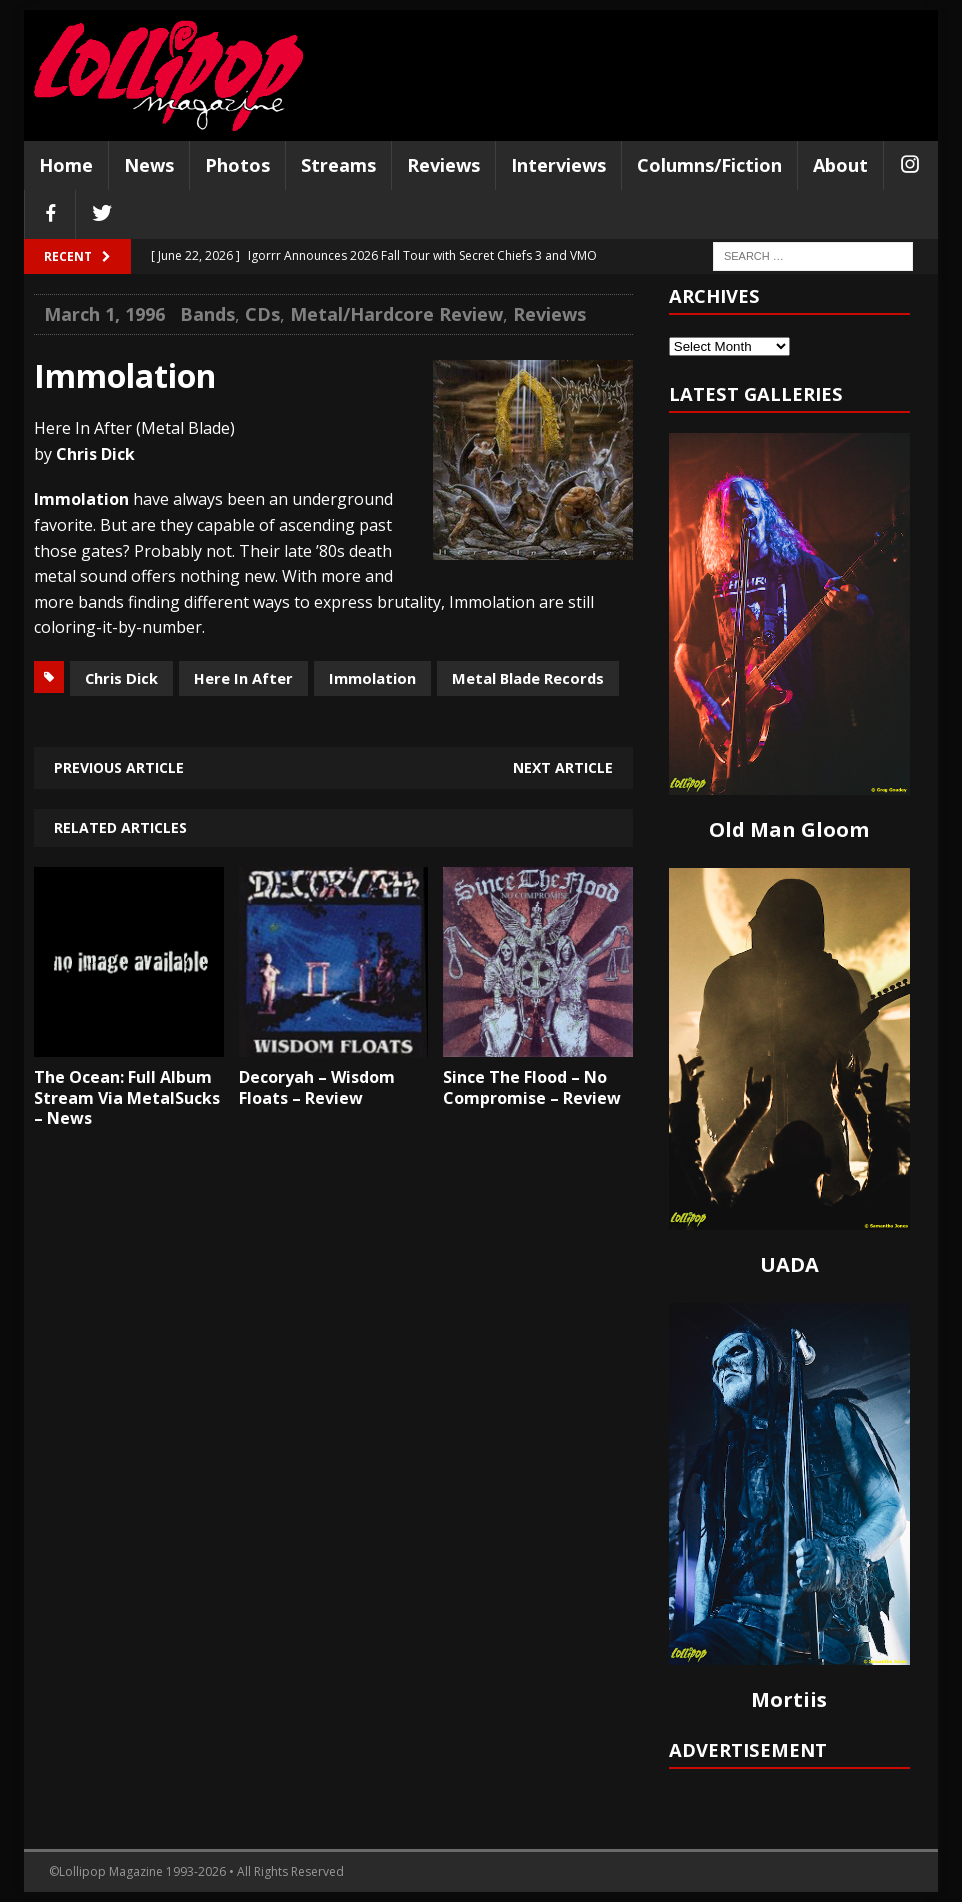 Image resolution: width=962 pixels, height=1902 pixels. Describe the element at coordinates (104, 314) in the screenshot. I see `March 1, 1996` at that location.